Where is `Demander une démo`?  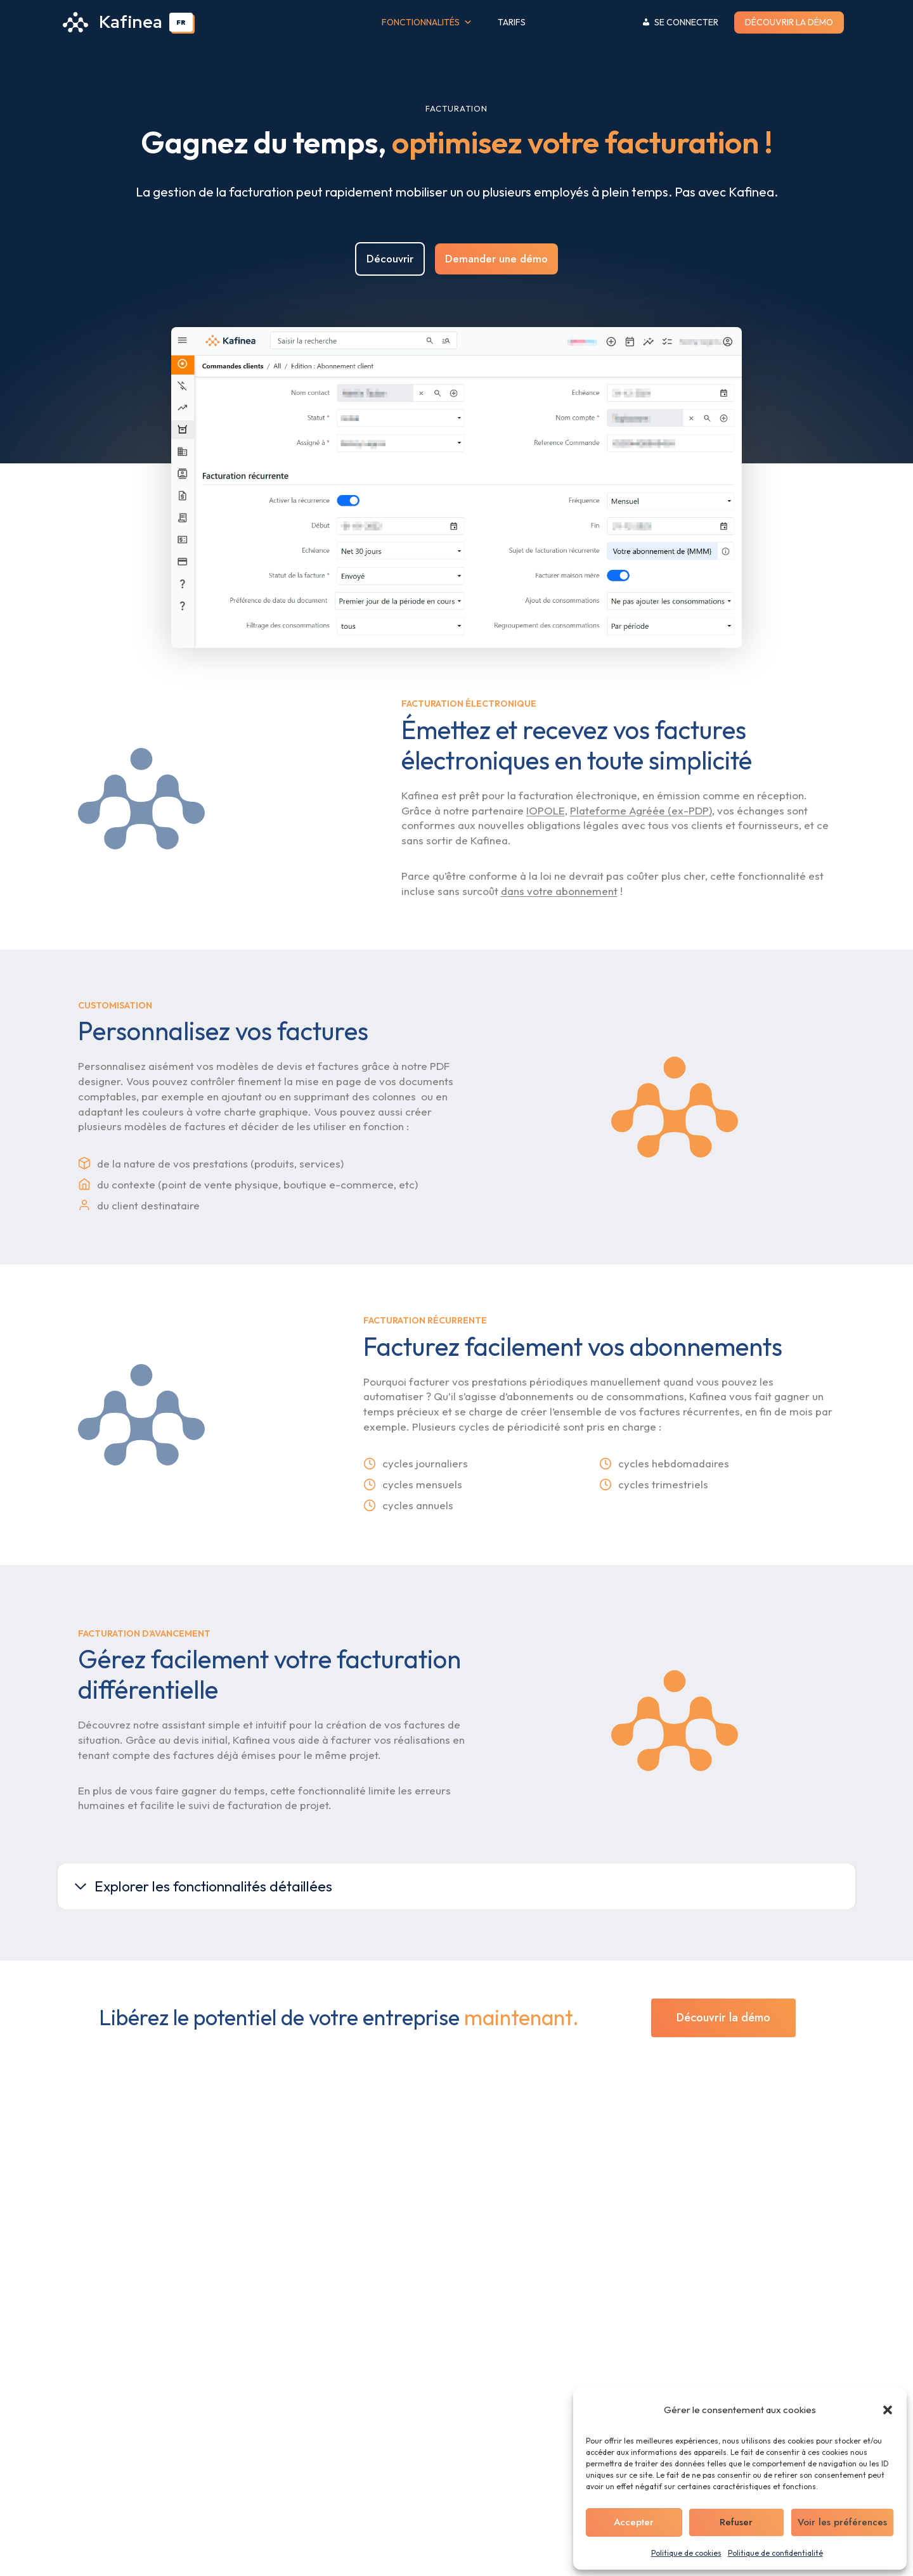
Demander une démo is located at coordinates (496, 278).